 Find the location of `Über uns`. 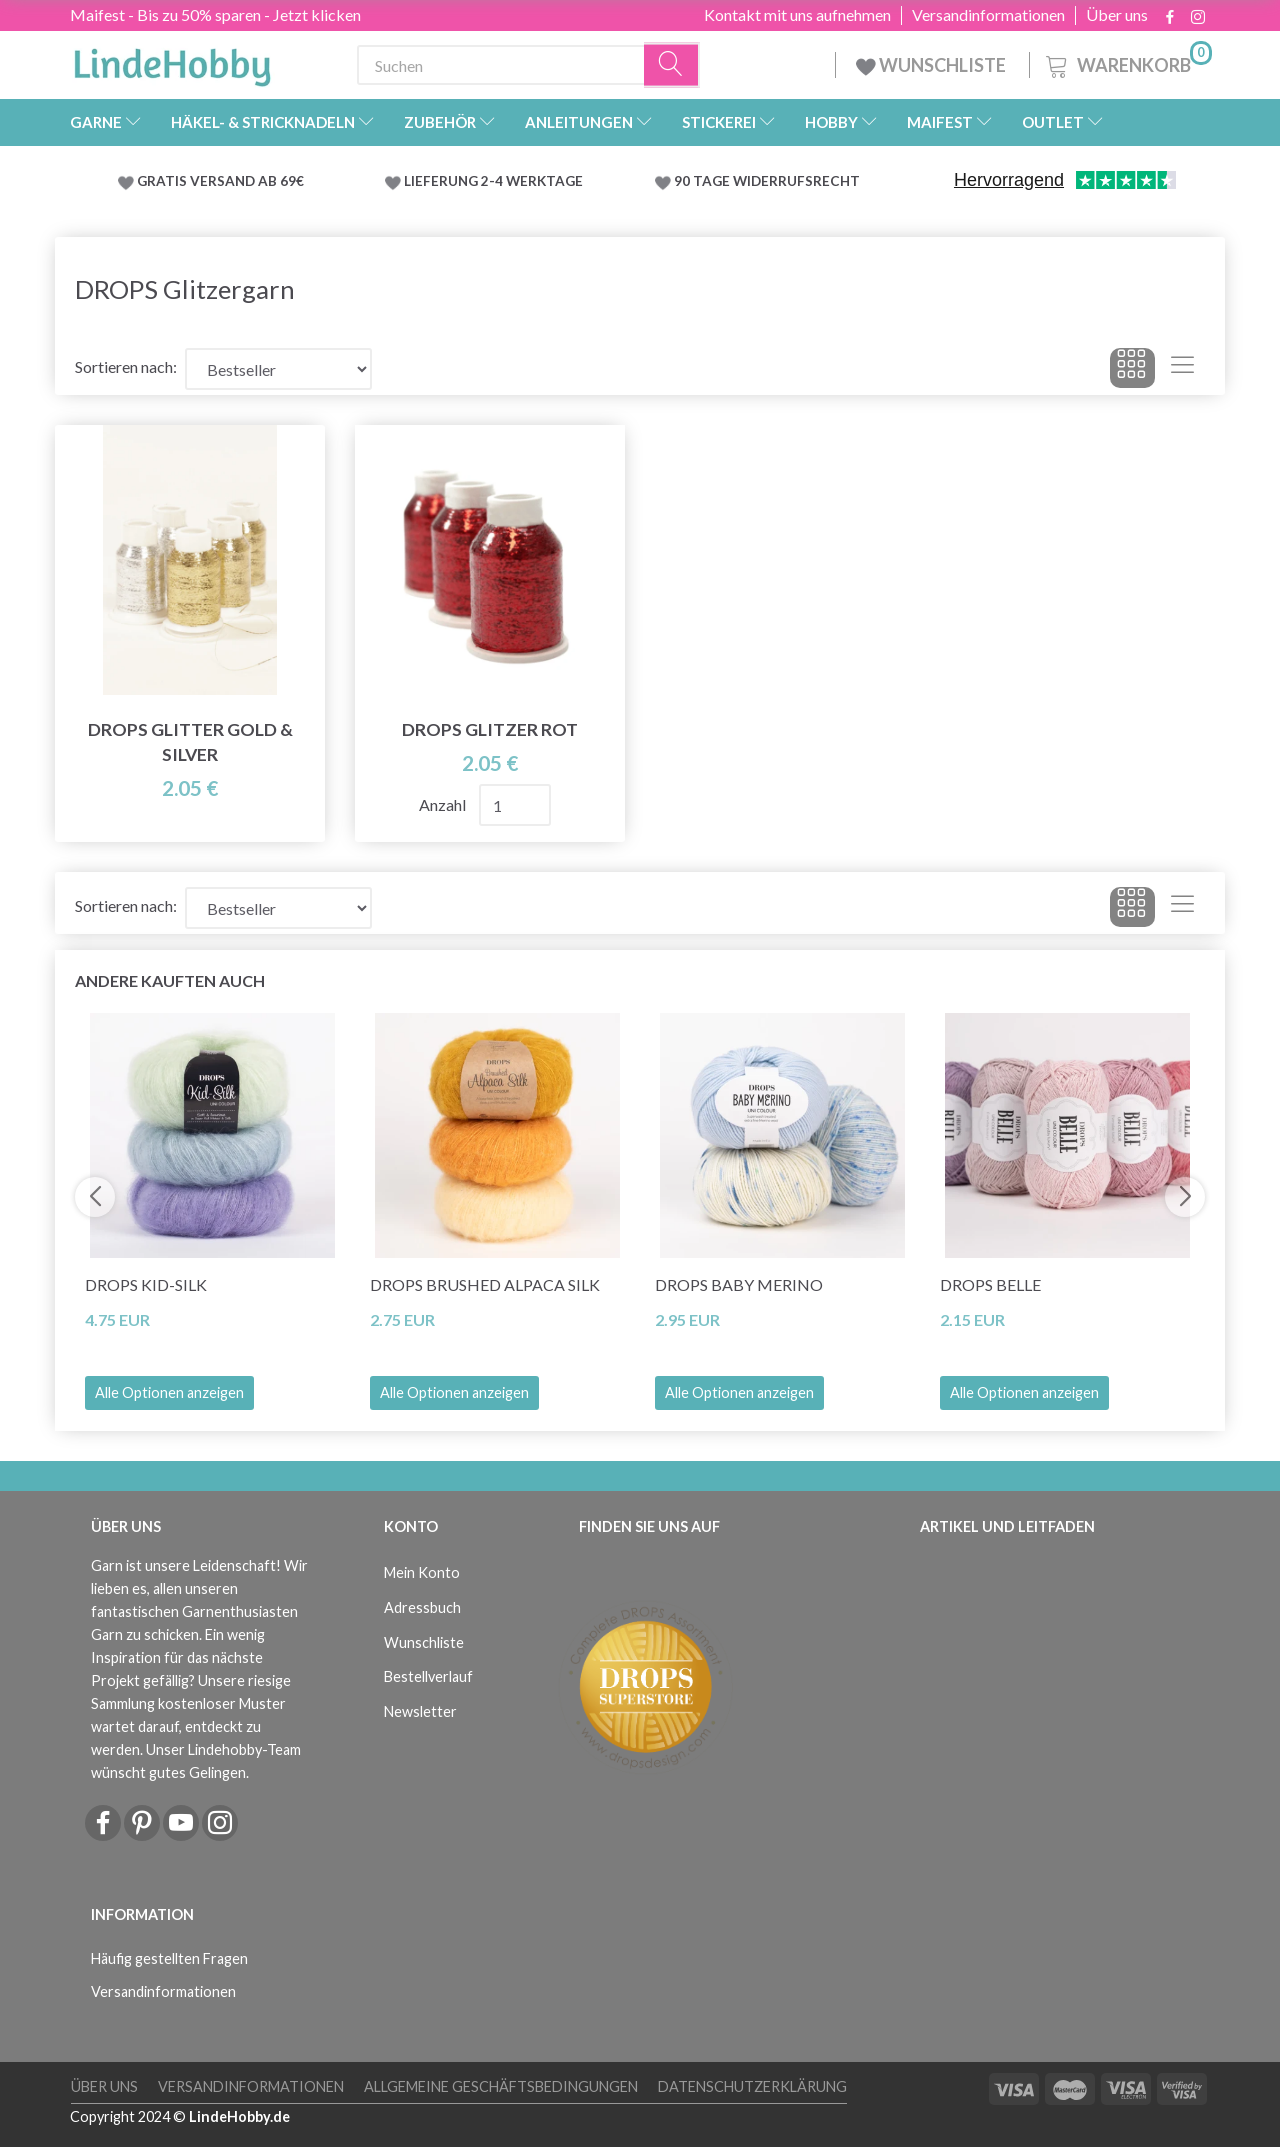

Über uns is located at coordinates (1117, 15).